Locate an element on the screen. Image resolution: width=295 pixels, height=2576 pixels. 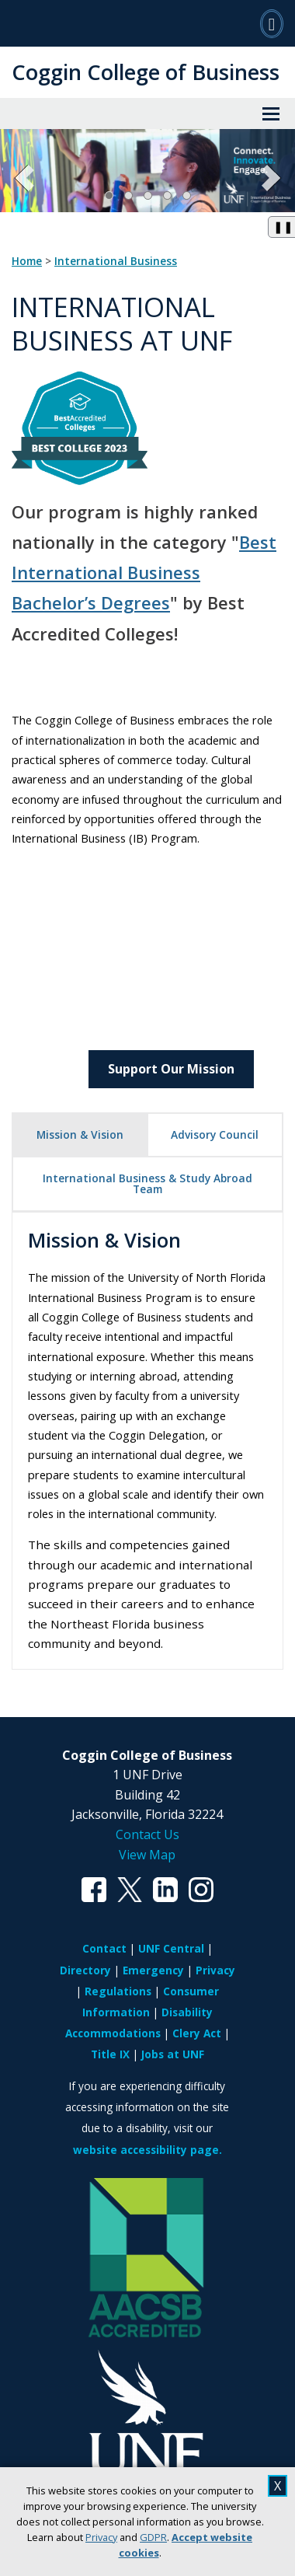
View Map is located at coordinates (147, 1854).